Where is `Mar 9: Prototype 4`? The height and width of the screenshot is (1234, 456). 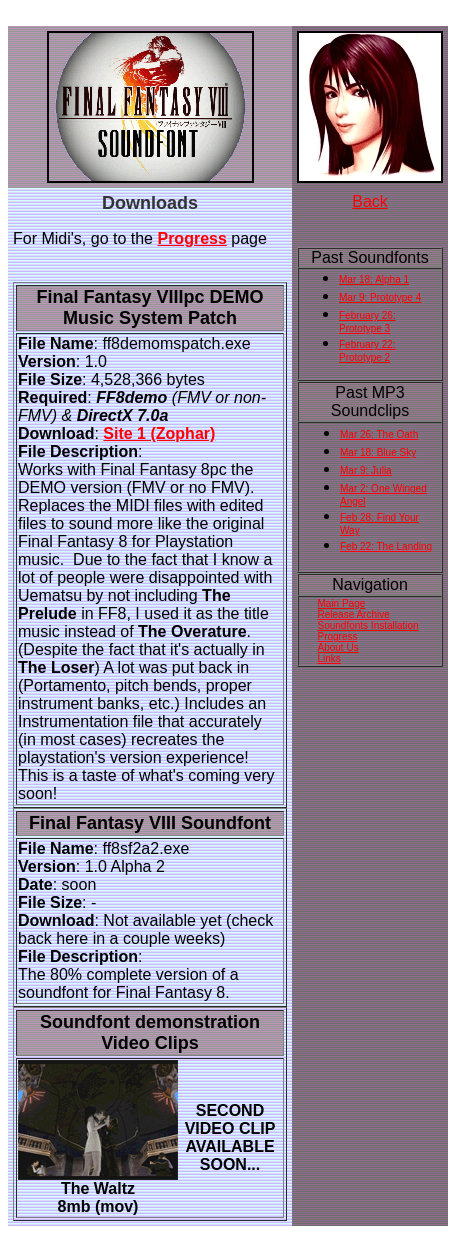 Mar 9: Prototype 4 is located at coordinates (380, 297).